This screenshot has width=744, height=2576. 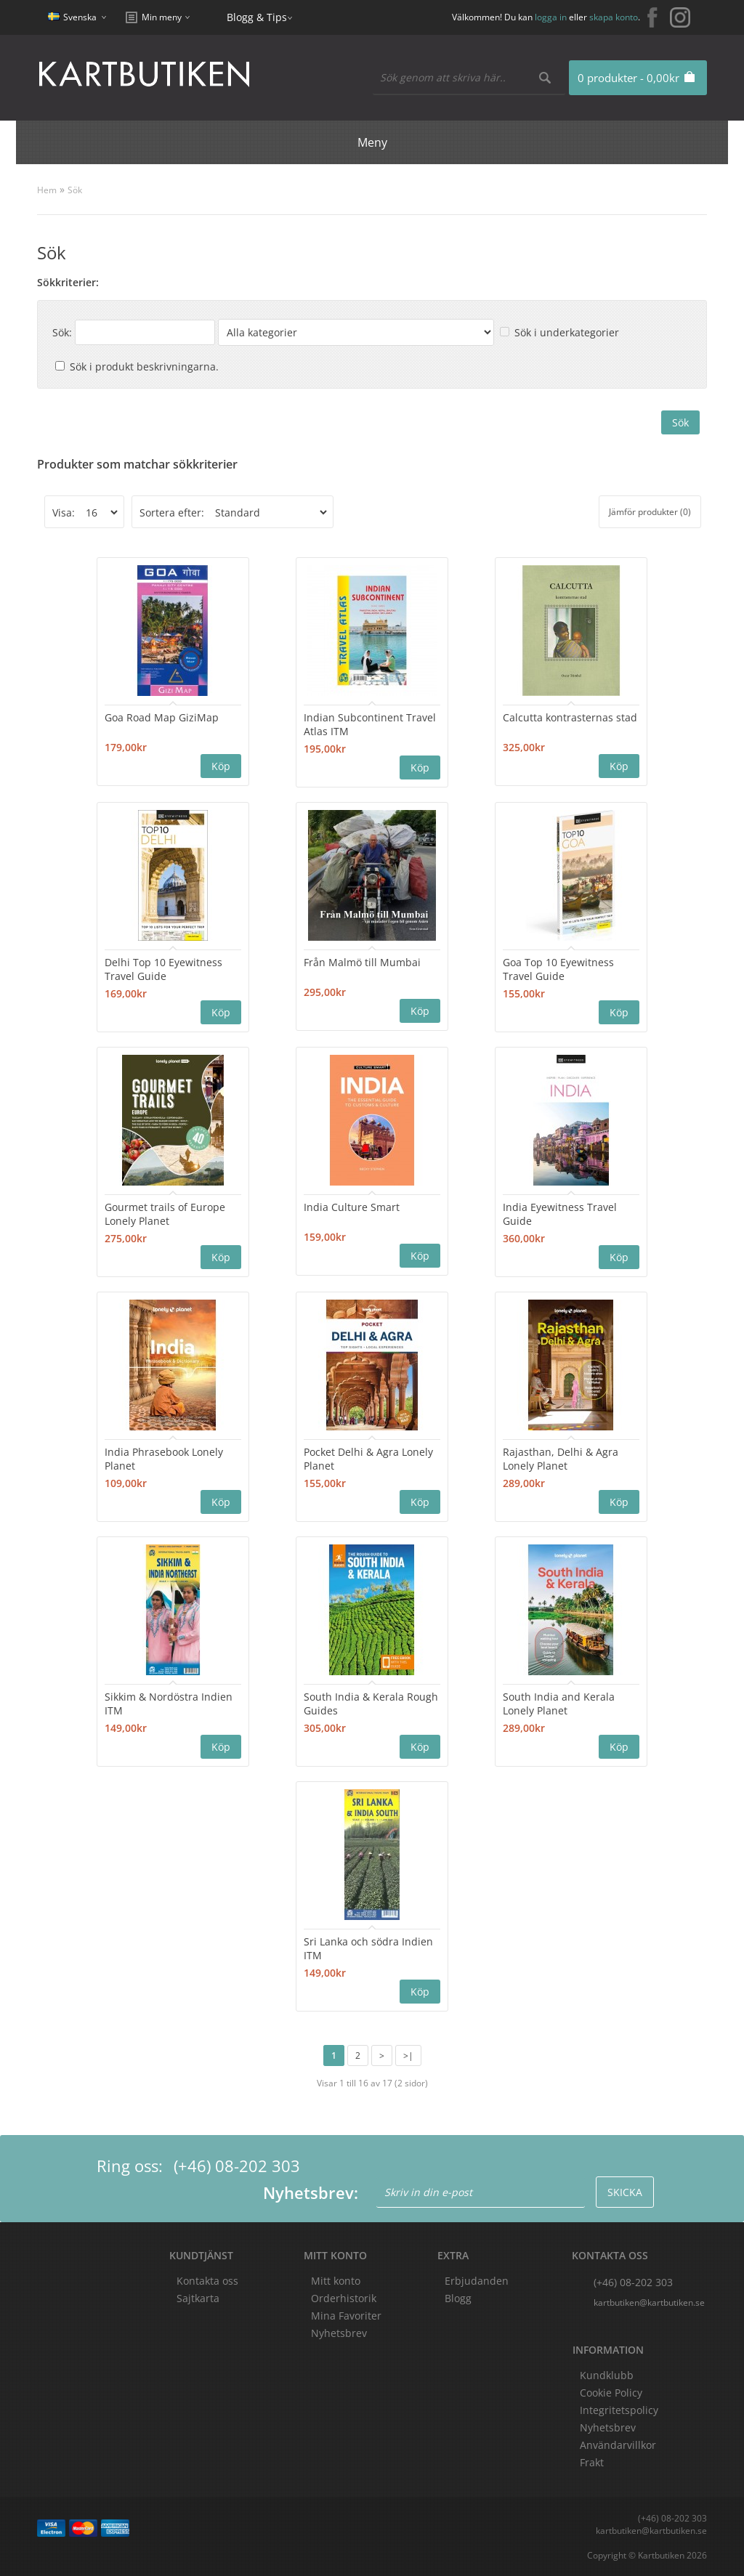 What do you see at coordinates (165, 1214) in the screenshot?
I see `Gourmet trails of Europe Lonely Planet` at bounding box center [165, 1214].